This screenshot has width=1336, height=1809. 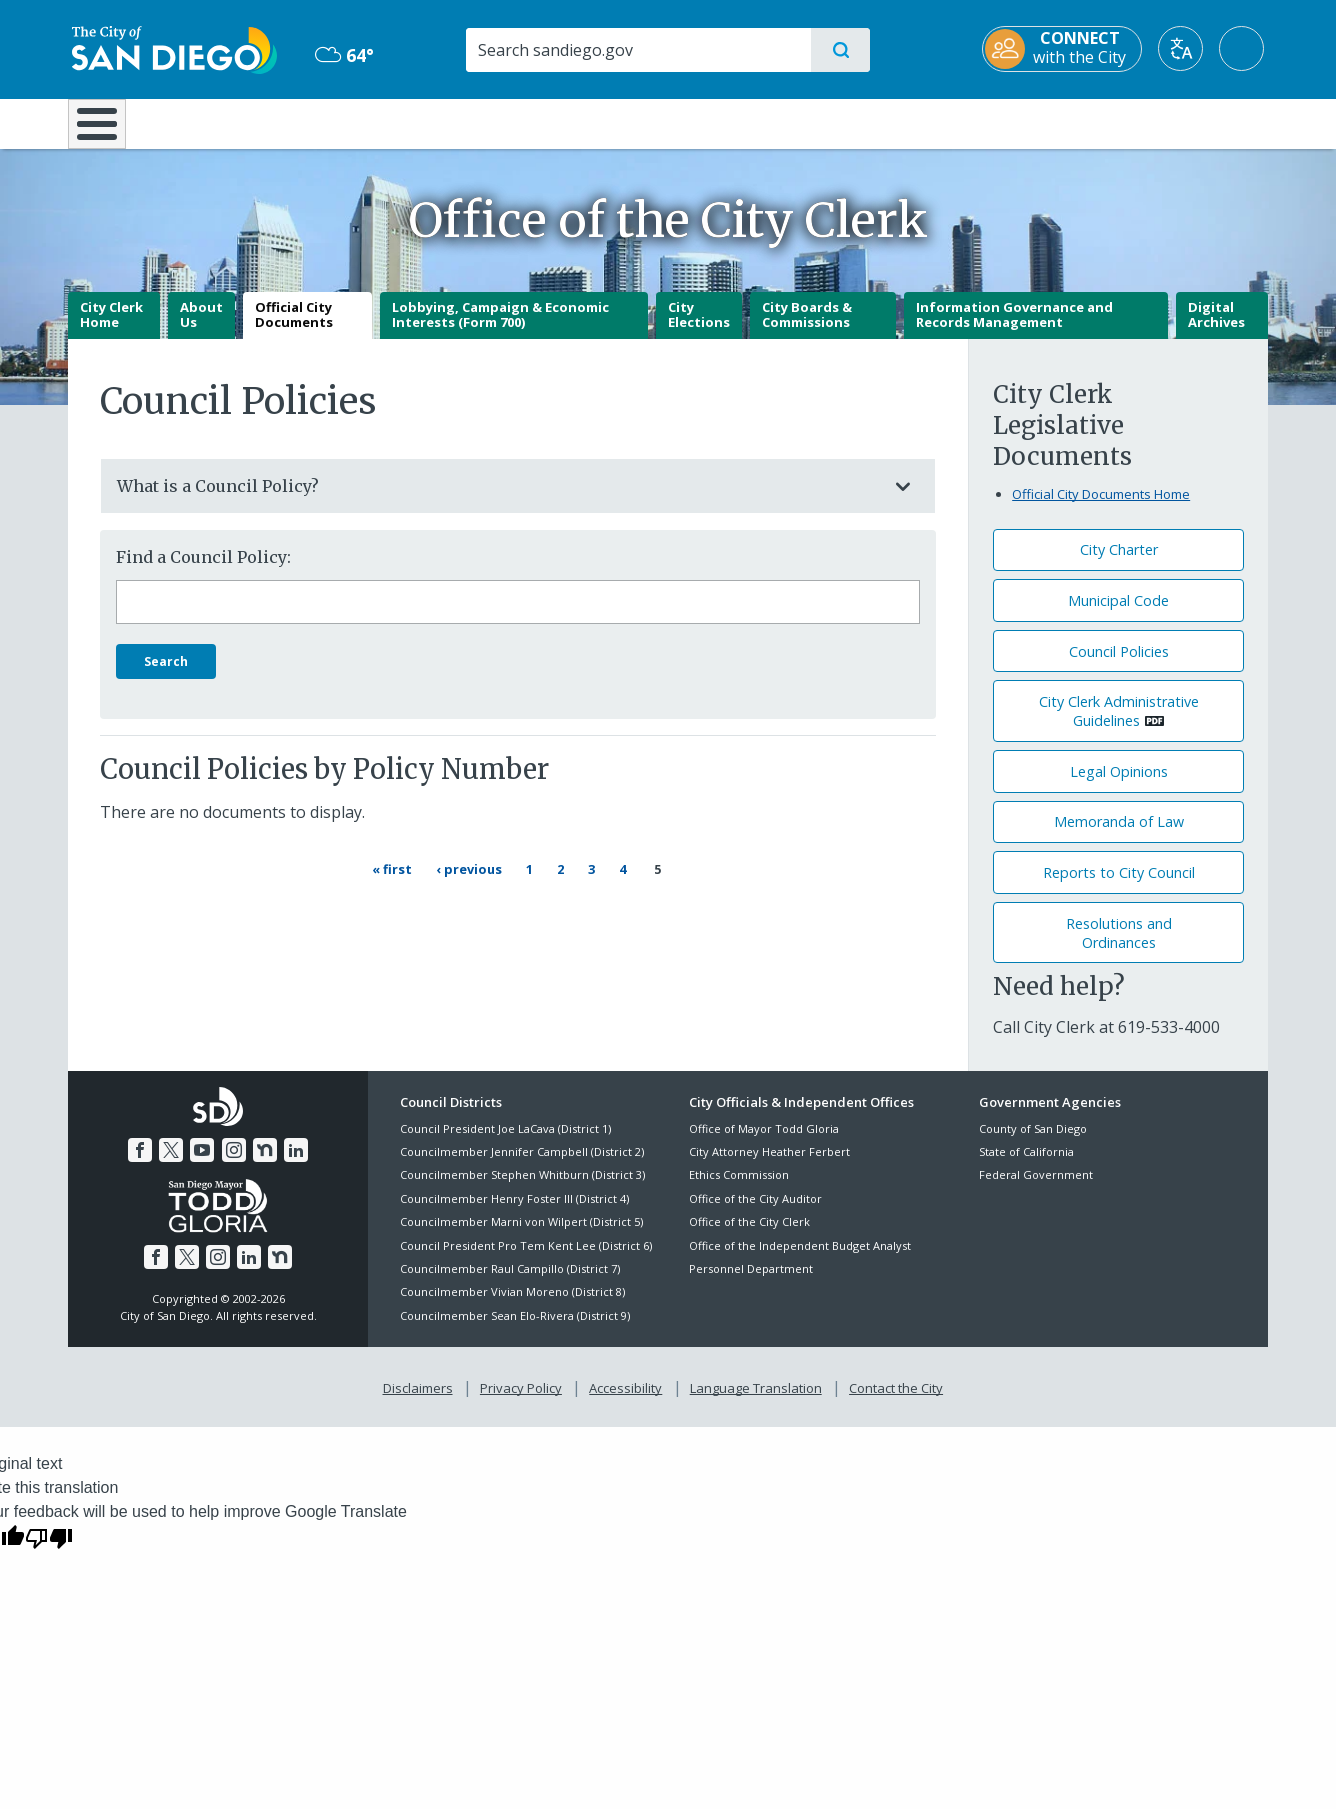 What do you see at coordinates (521, 1236) in the screenshot?
I see `Councilmember Marni von Wilpert (District 5)` at bounding box center [521, 1236].